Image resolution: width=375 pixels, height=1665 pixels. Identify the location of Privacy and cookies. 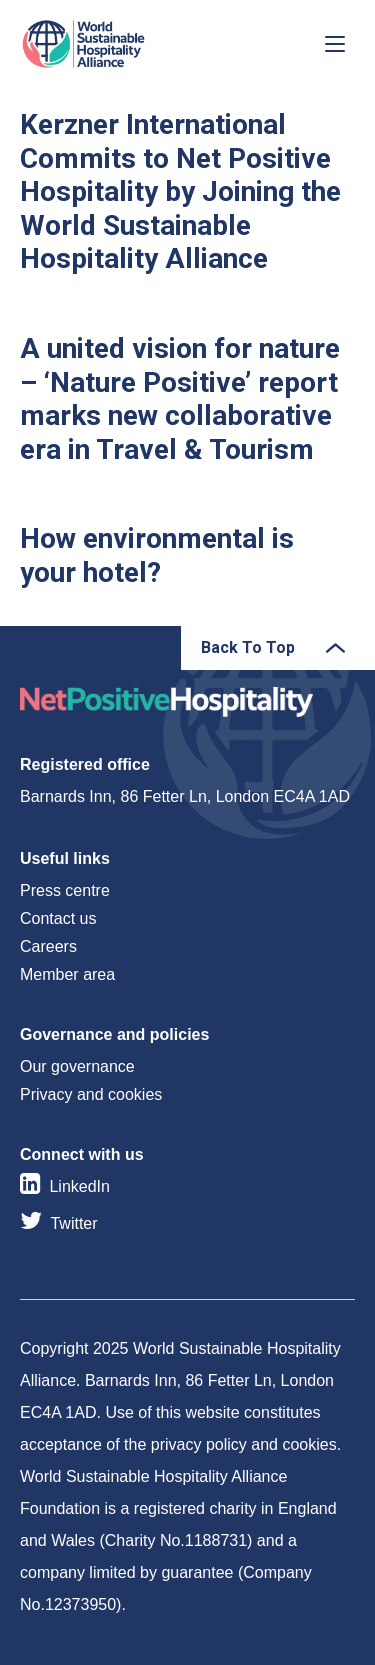
(91, 1094).